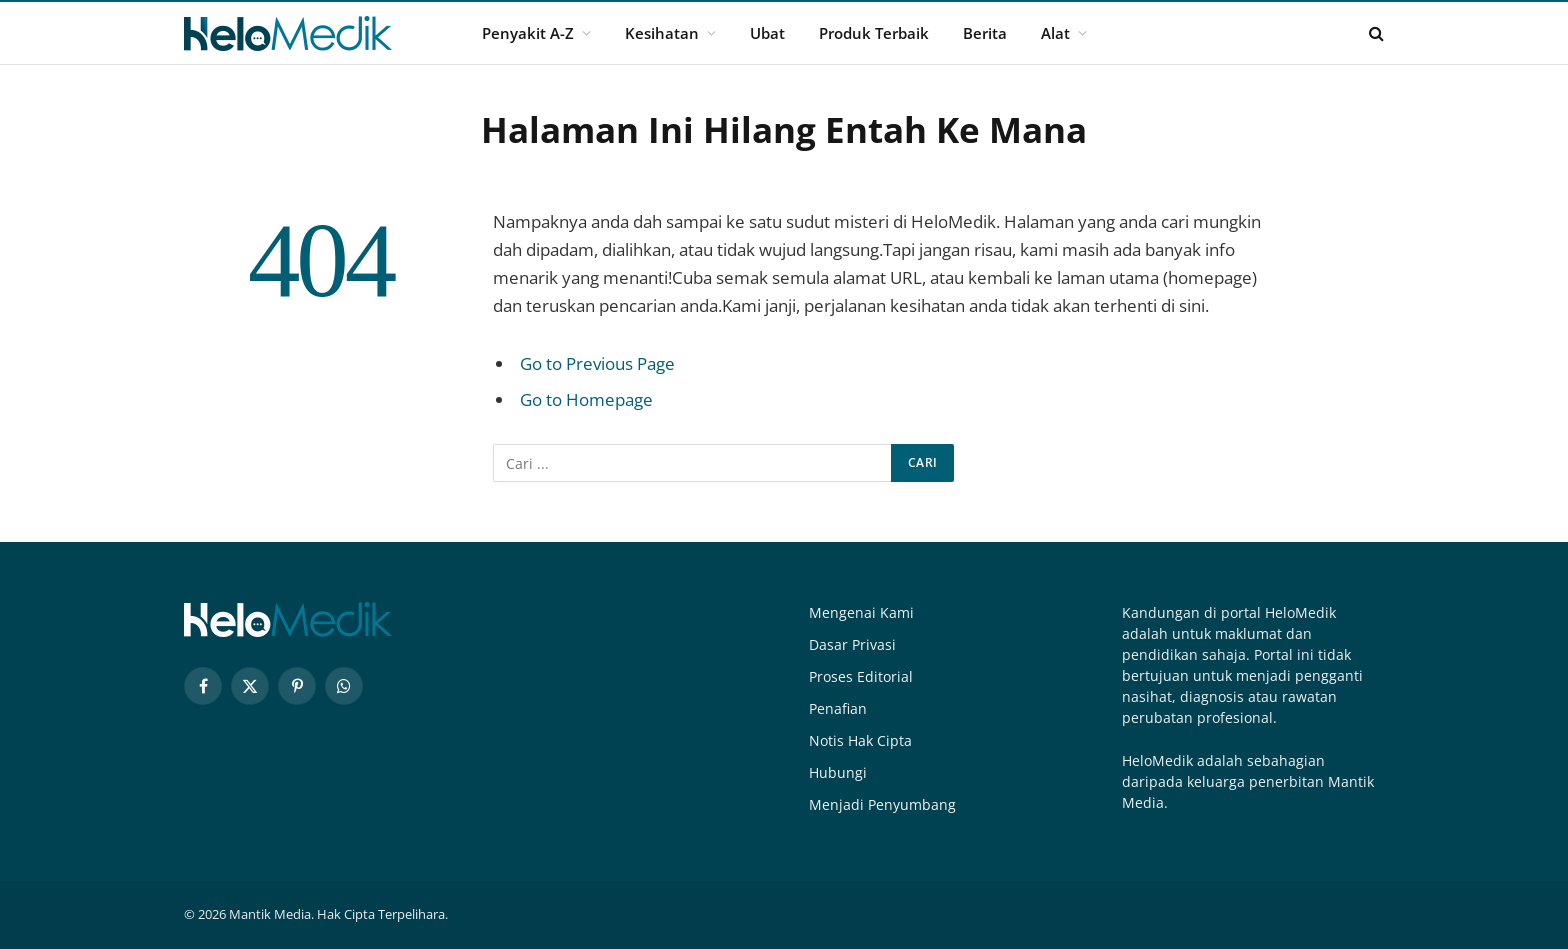 Image resolution: width=1568 pixels, height=949 pixels. Describe the element at coordinates (882, 804) in the screenshot. I see `Menjadi Penyumbang` at that location.